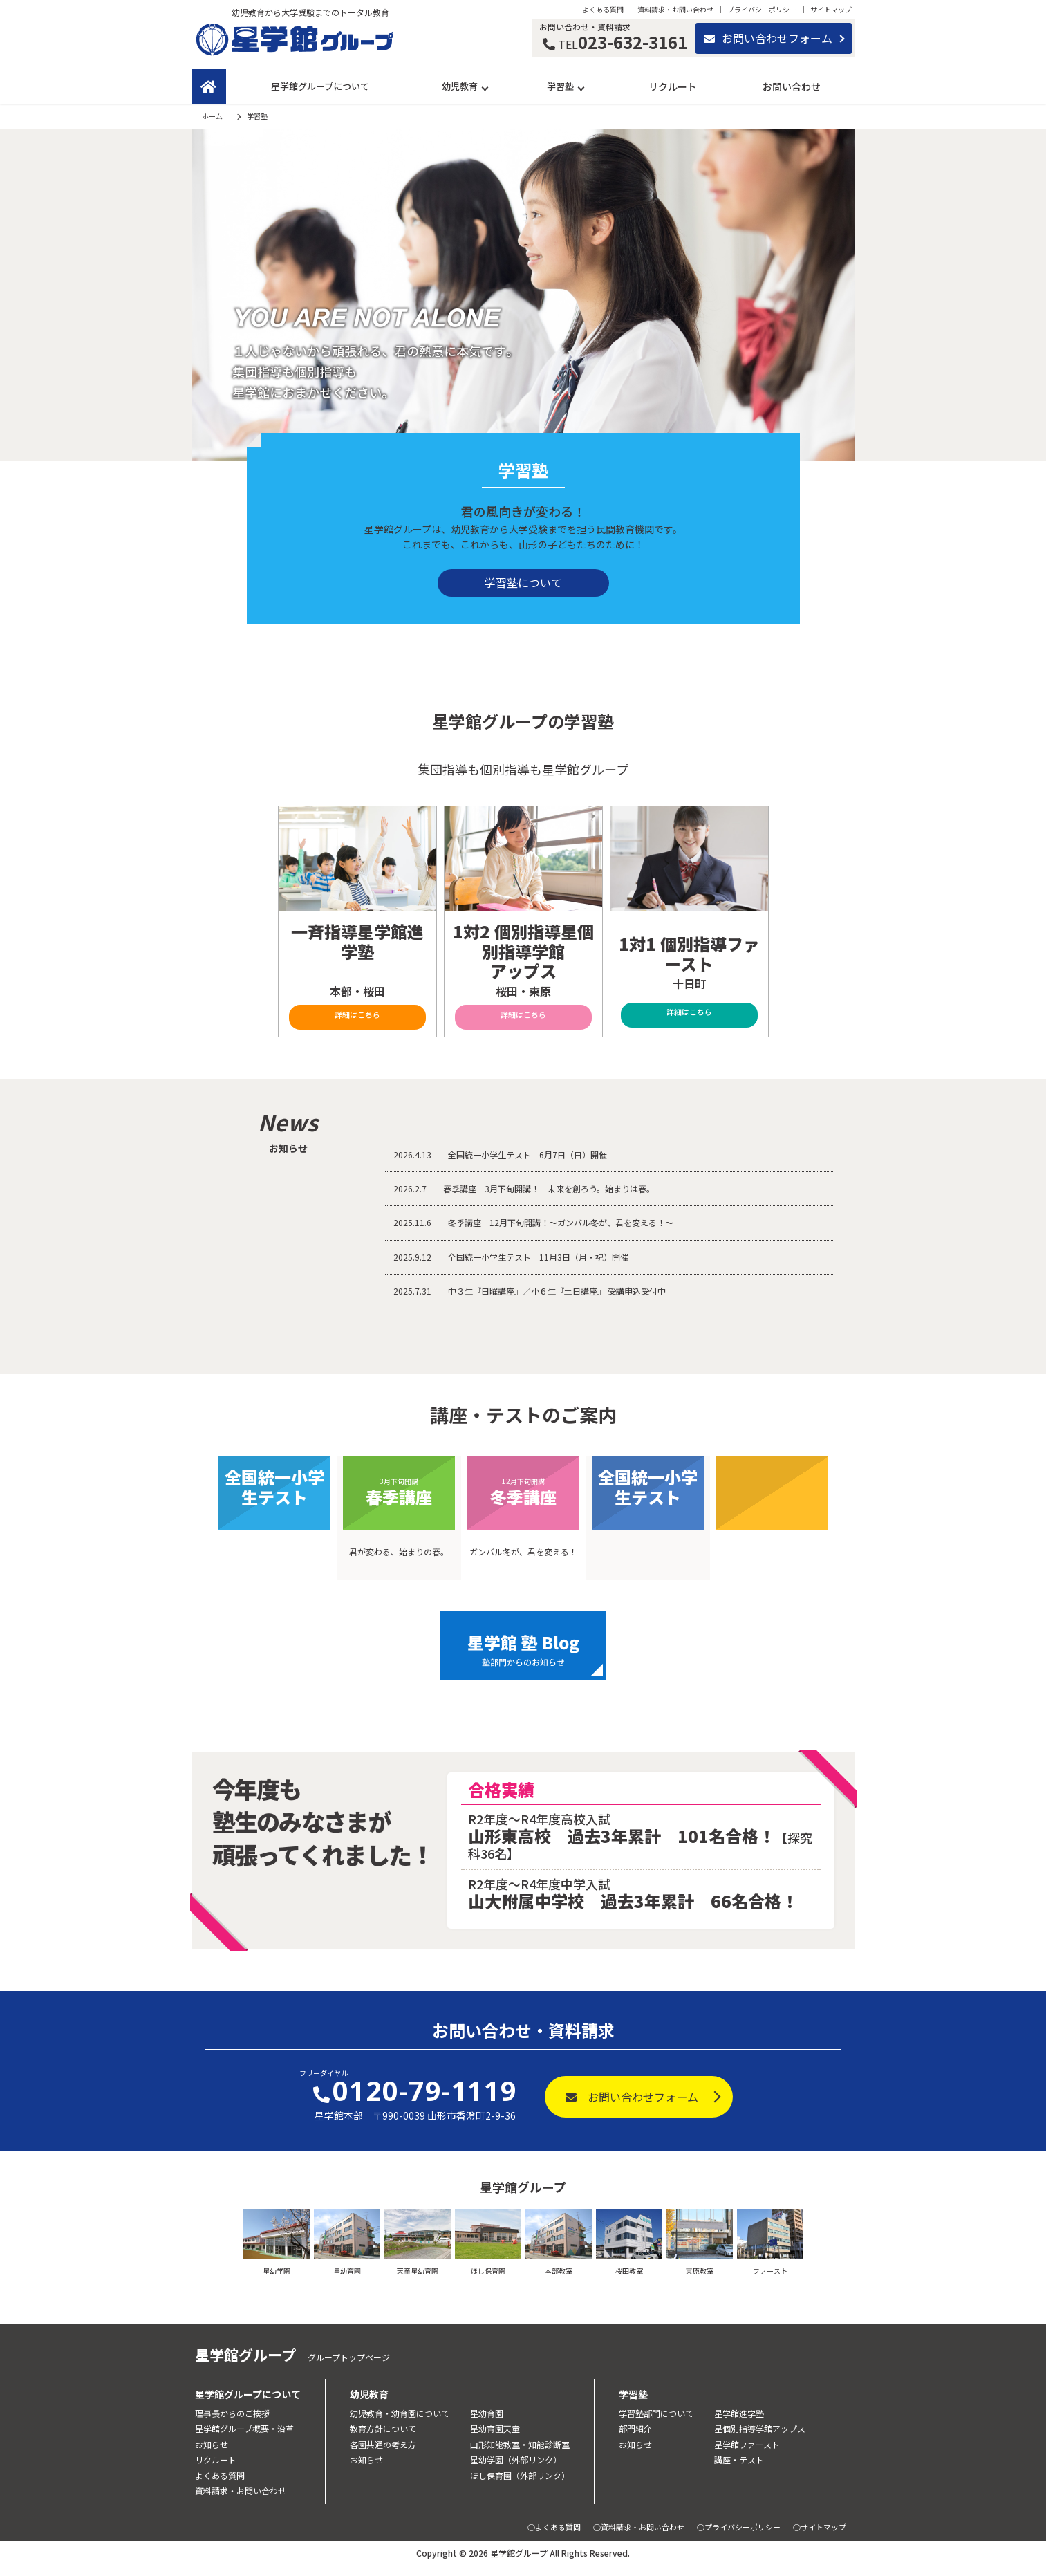  What do you see at coordinates (525, 2475) in the screenshot?
I see `ほし保育園（外部リンク）` at bounding box center [525, 2475].